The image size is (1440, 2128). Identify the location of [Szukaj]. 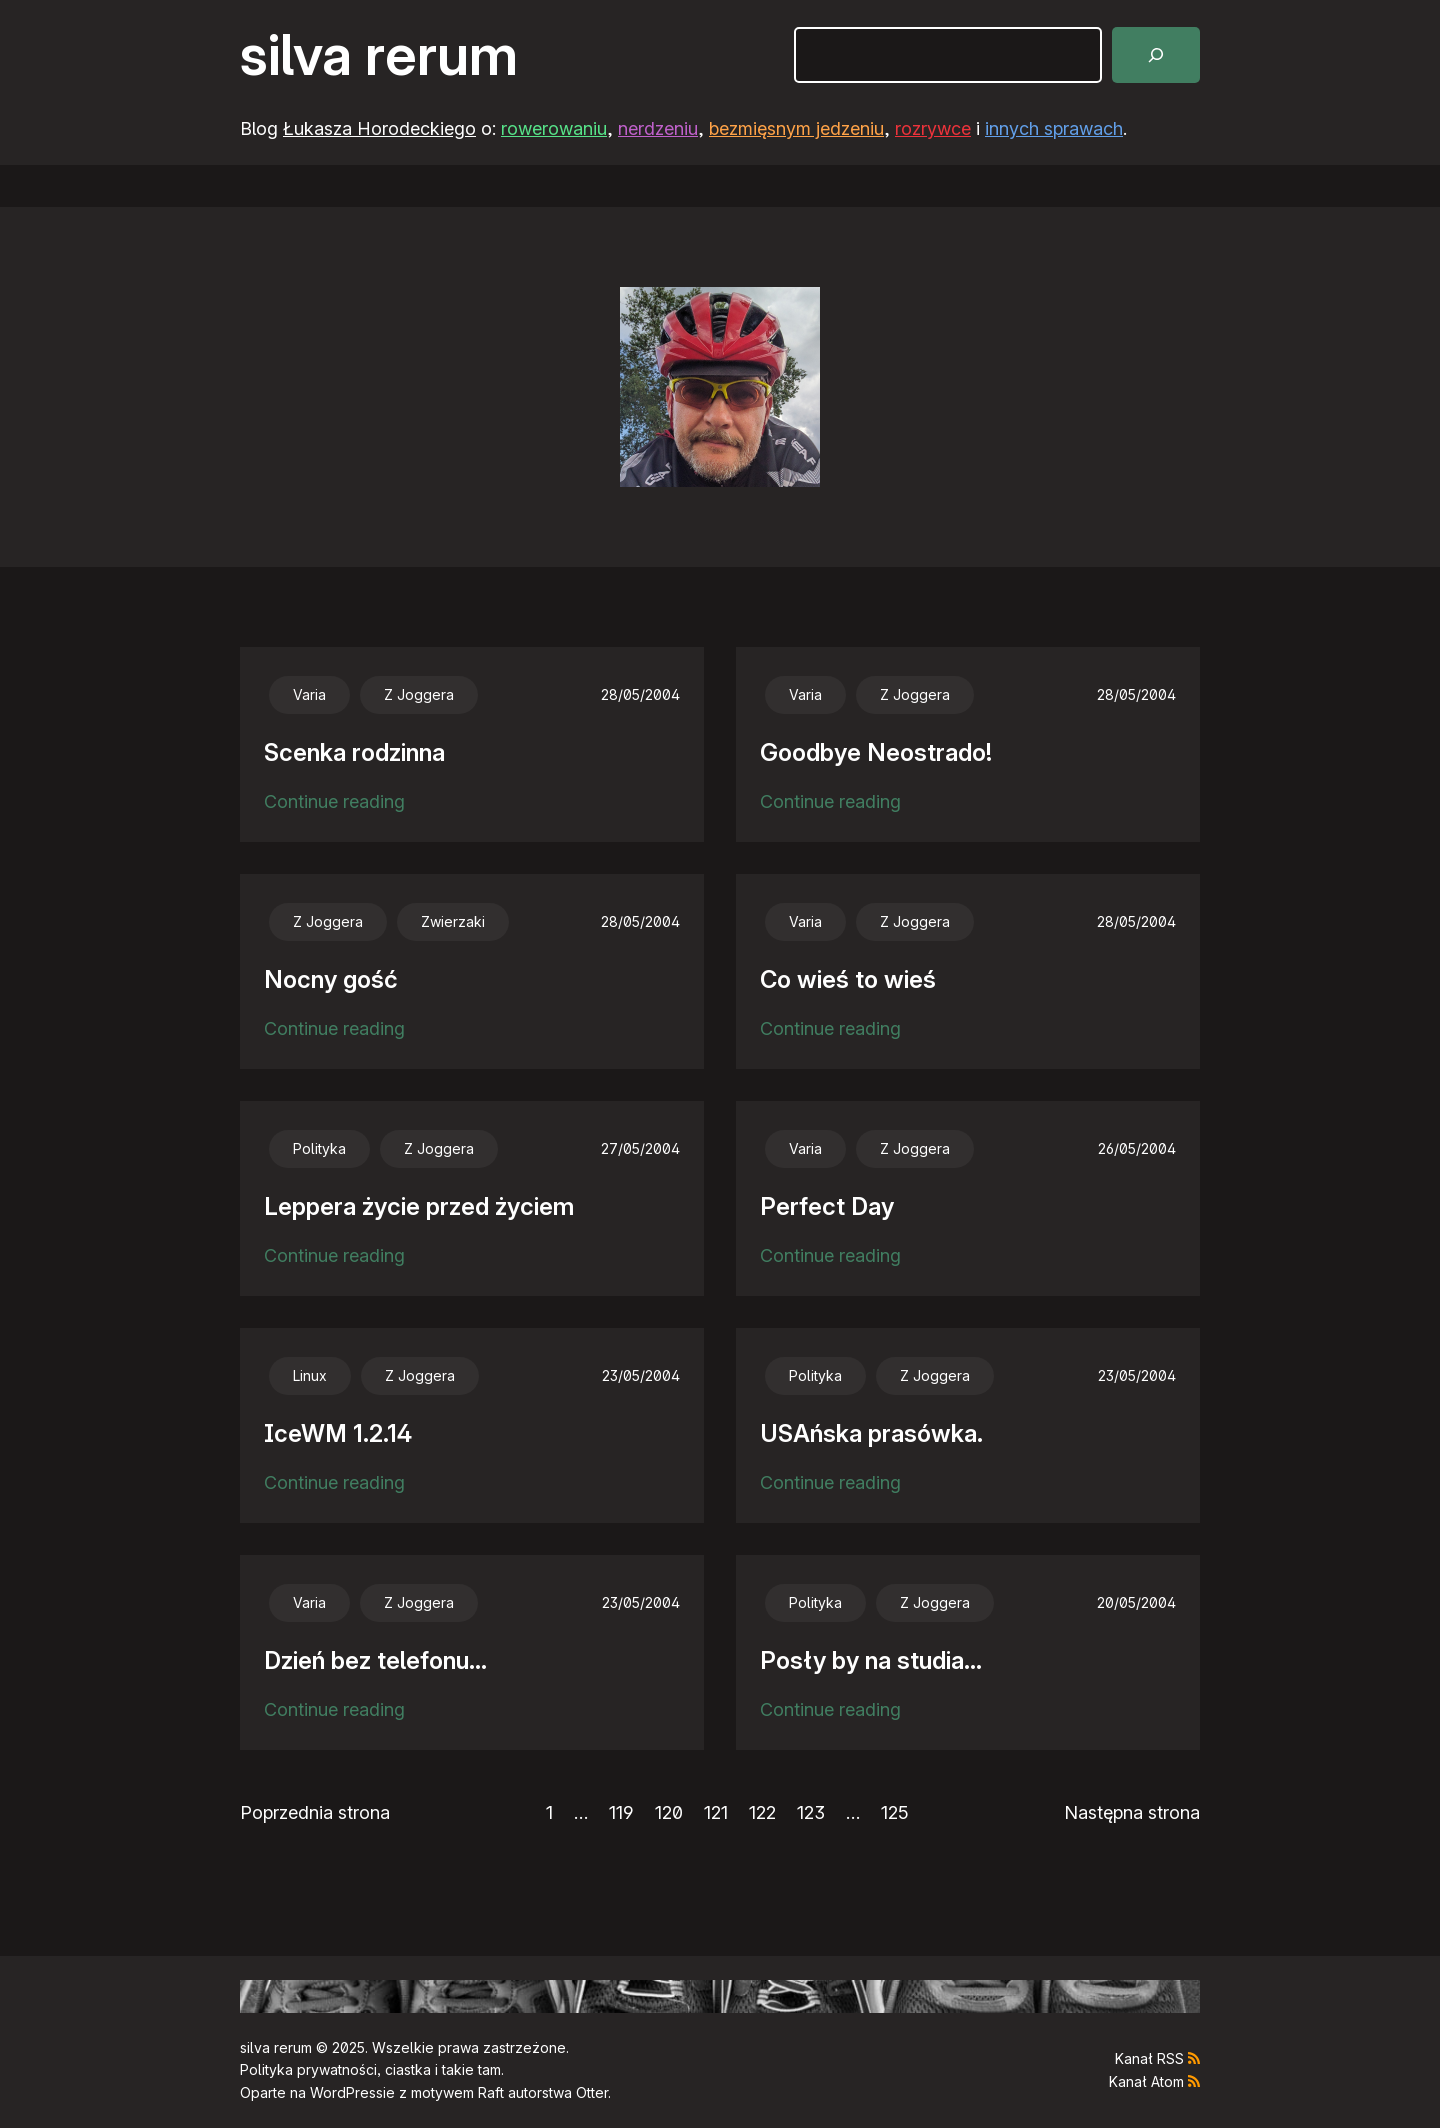
(1156, 55).